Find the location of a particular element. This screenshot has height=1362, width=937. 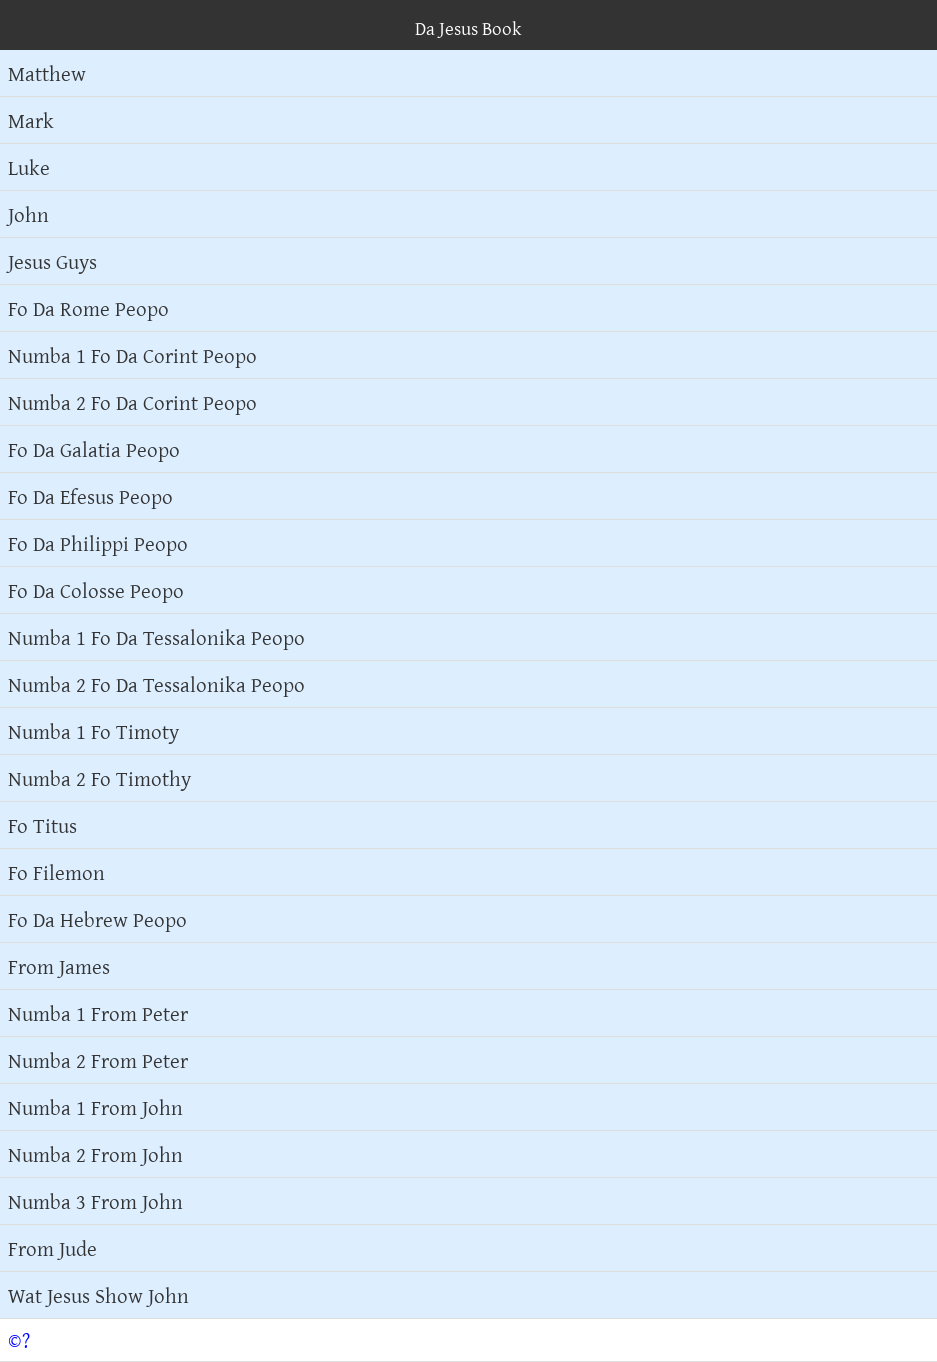

Numba 2 From John is located at coordinates (95, 1154).